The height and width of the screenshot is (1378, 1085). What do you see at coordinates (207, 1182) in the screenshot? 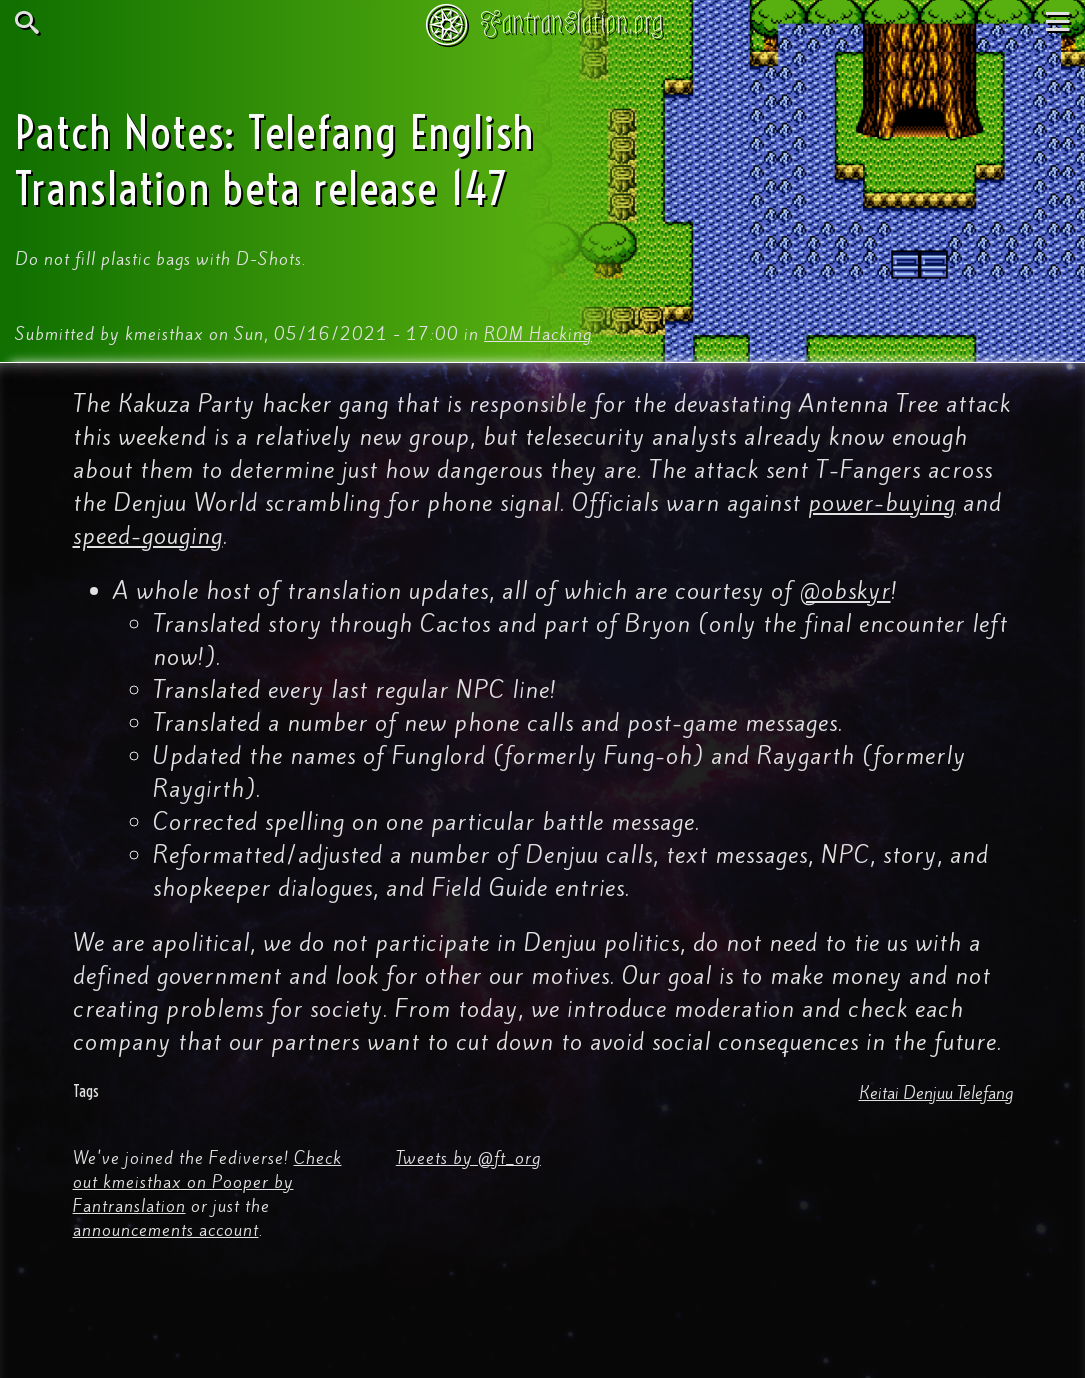
I see `Check out kmeisthax on Pooper by Fantranslation` at bounding box center [207, 1182].